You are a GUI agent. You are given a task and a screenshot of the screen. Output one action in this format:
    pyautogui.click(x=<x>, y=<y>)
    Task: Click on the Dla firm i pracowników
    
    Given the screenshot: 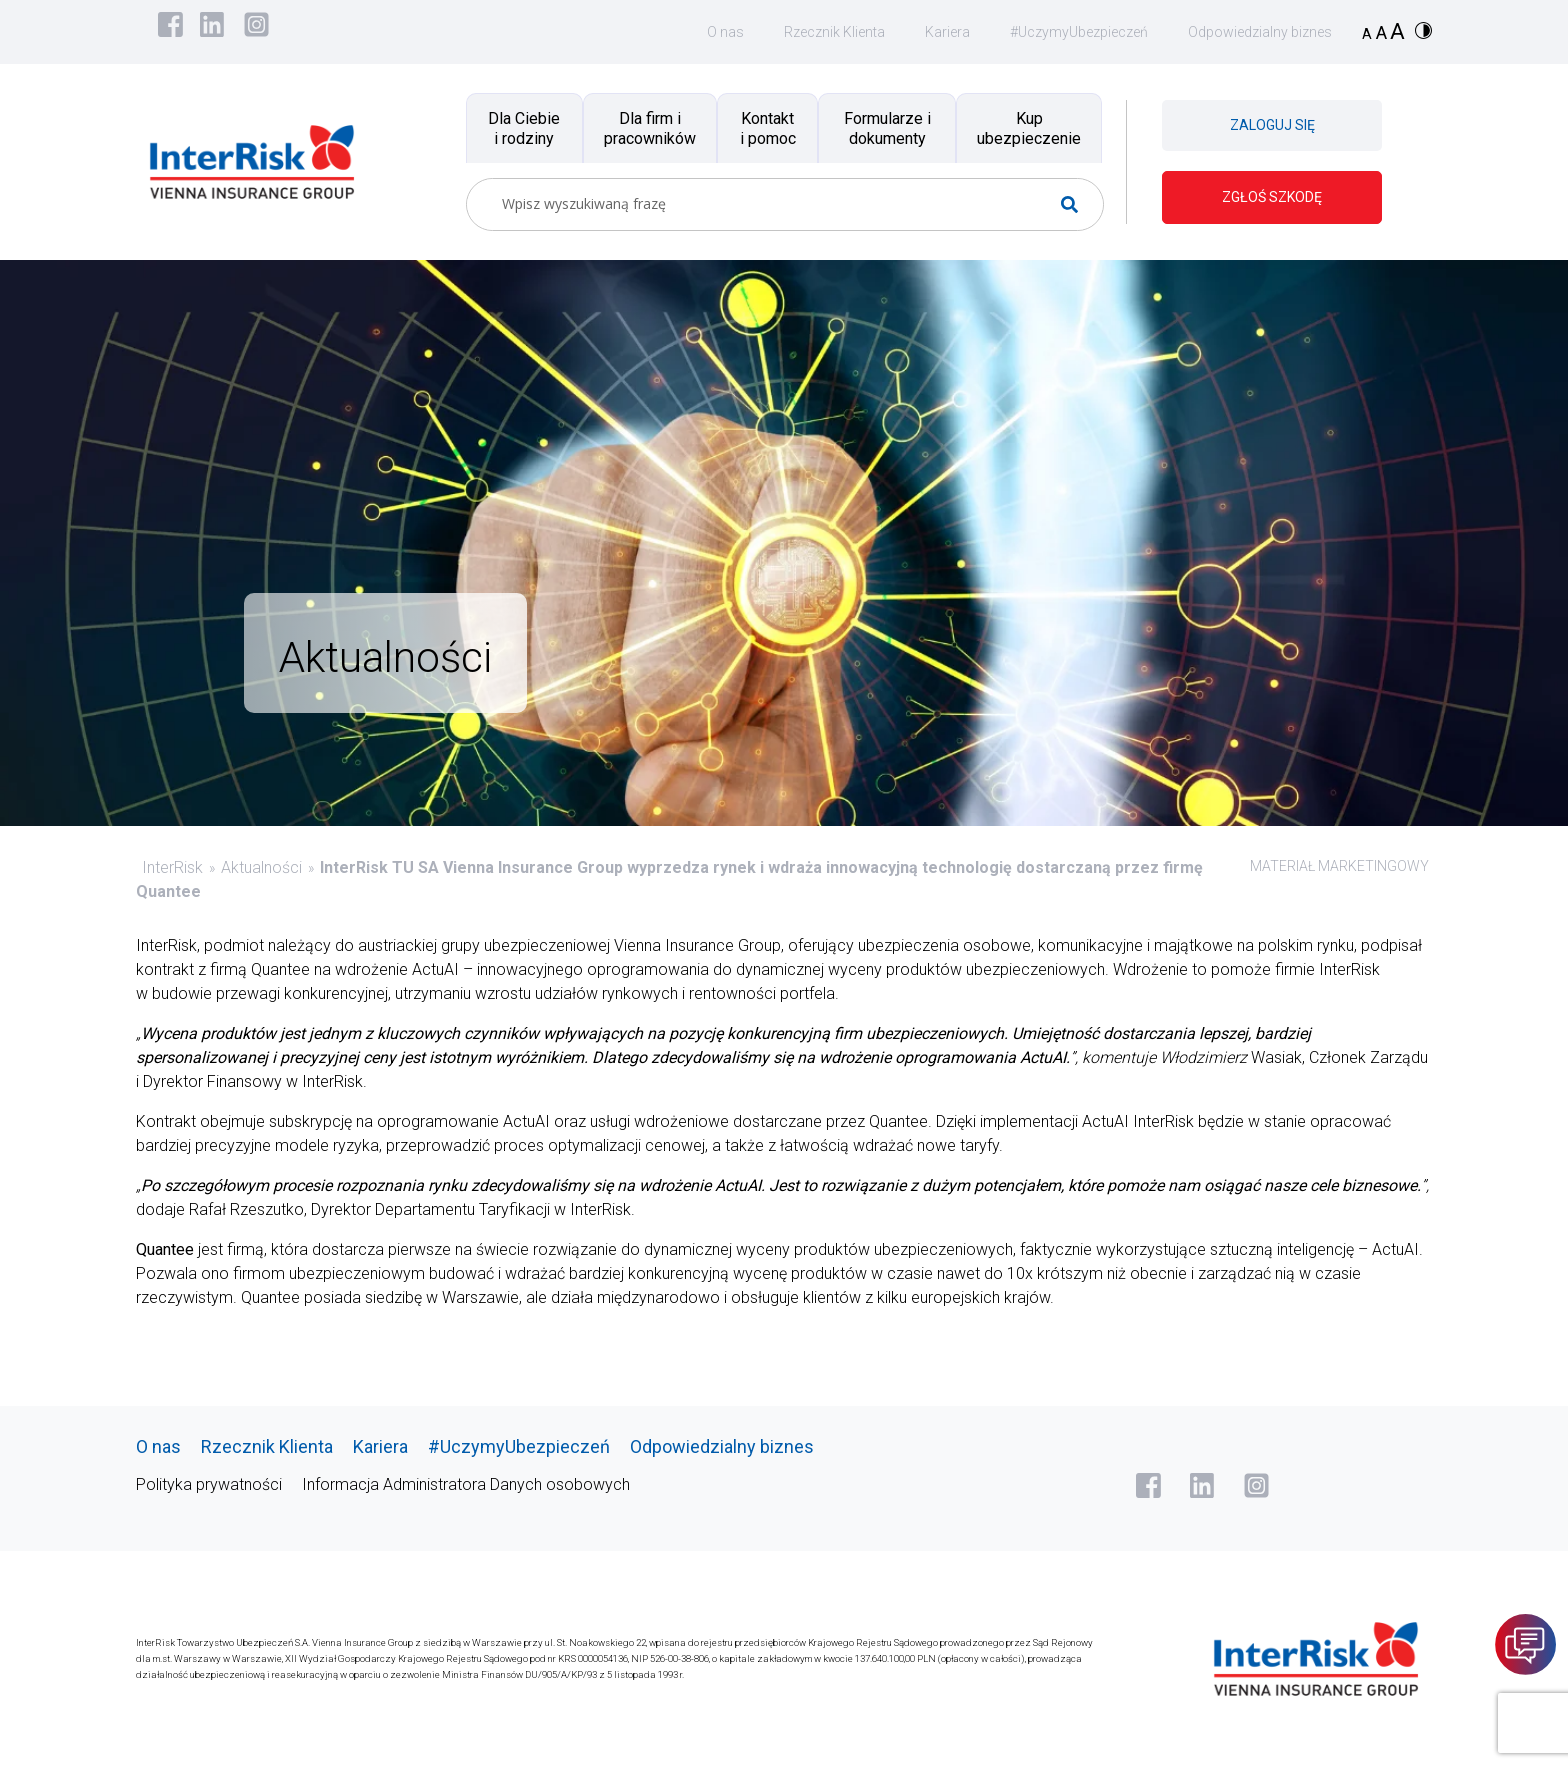 What is the action you would take?
    pyautogui.click(x=650, y=128)
    